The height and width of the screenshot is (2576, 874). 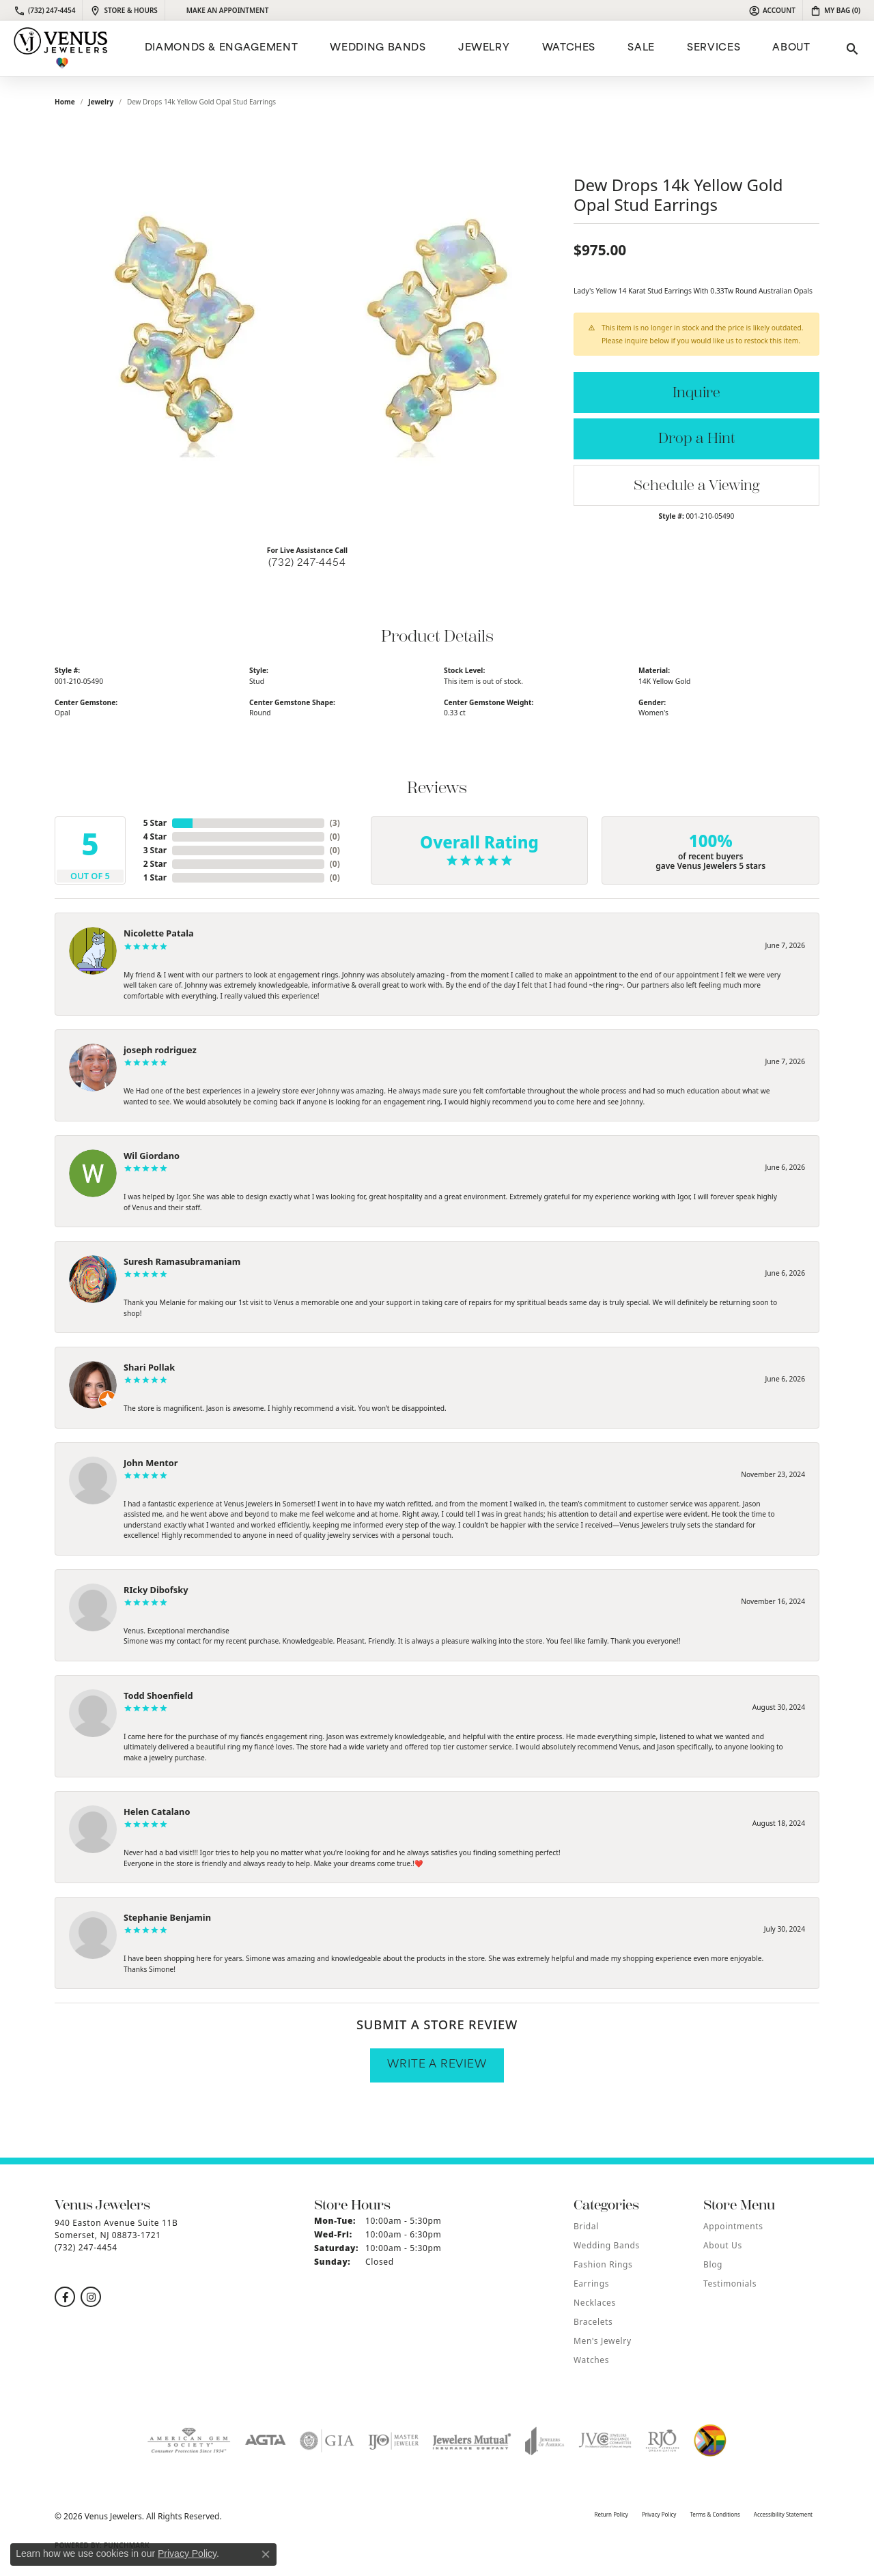 I want to click on [Visit the website], so click(x=710, y=2441).